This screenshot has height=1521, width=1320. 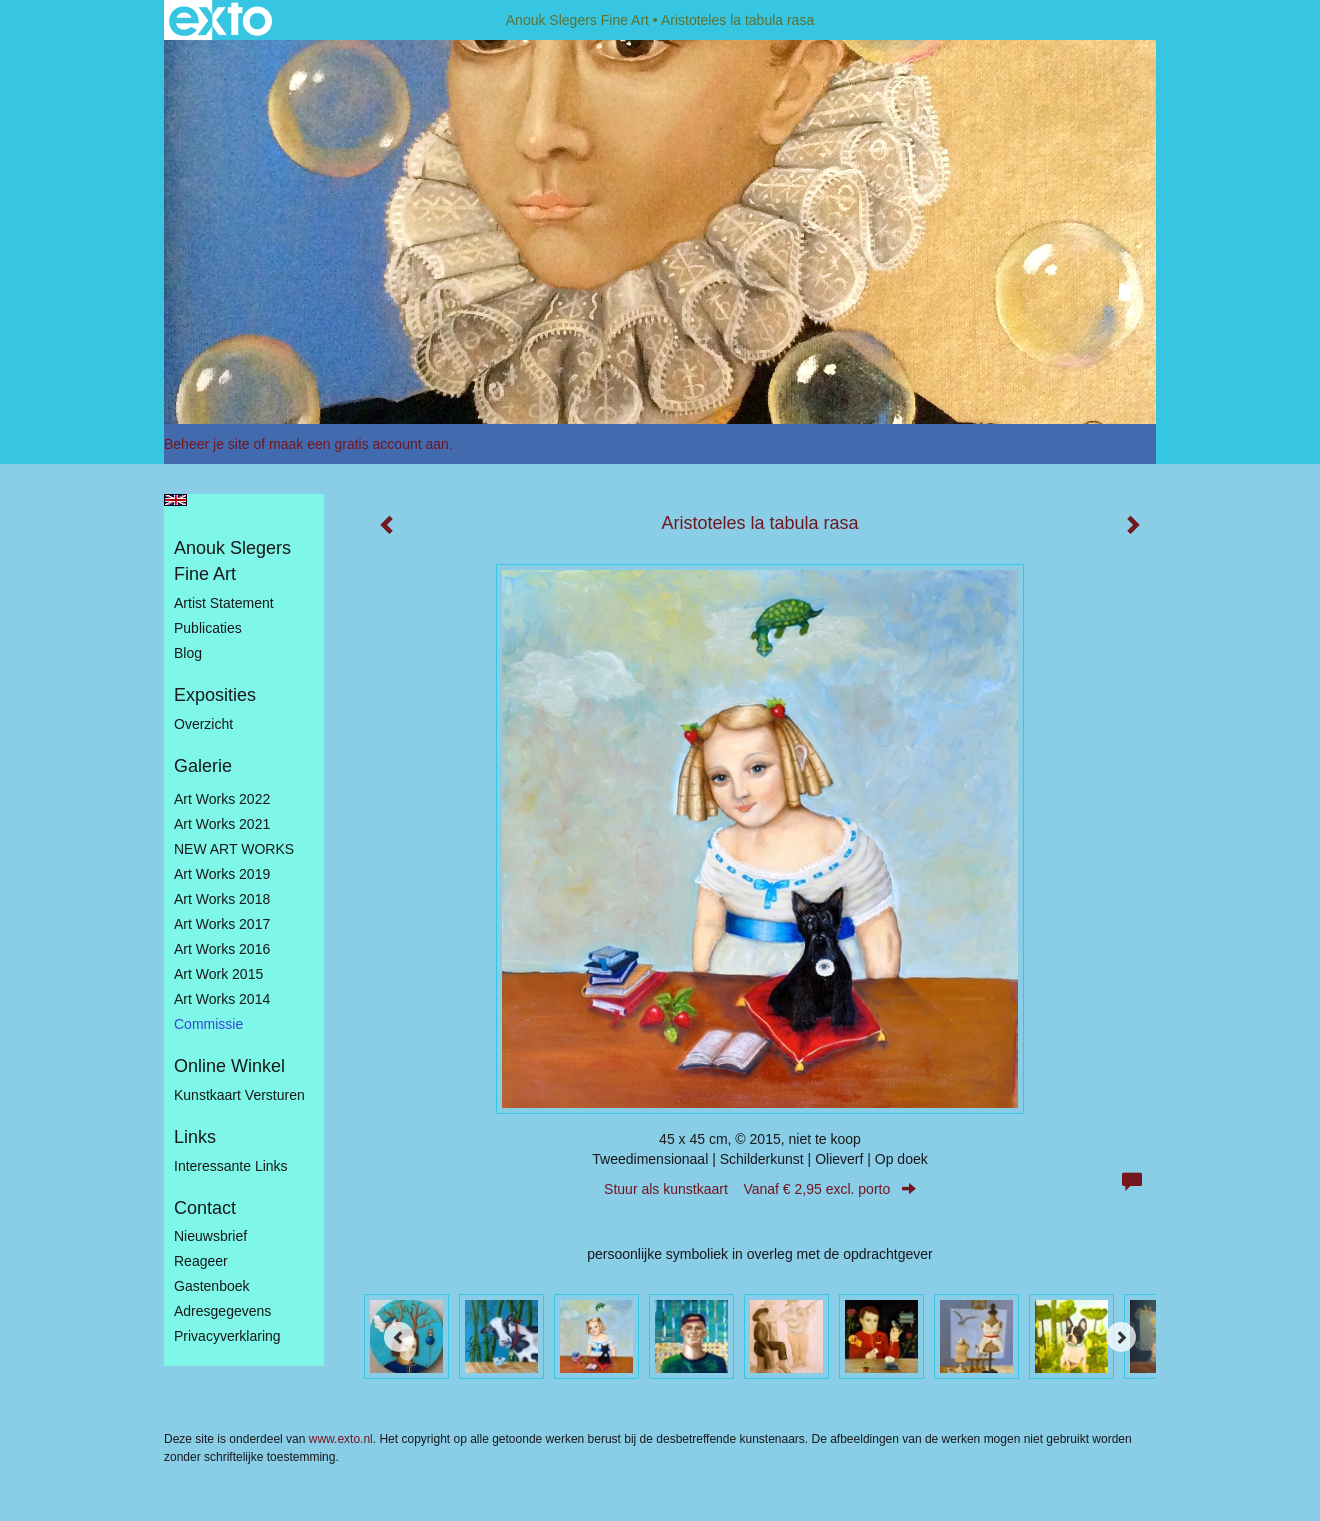 I want to click on [Next], so click(x=1121, y=1337).